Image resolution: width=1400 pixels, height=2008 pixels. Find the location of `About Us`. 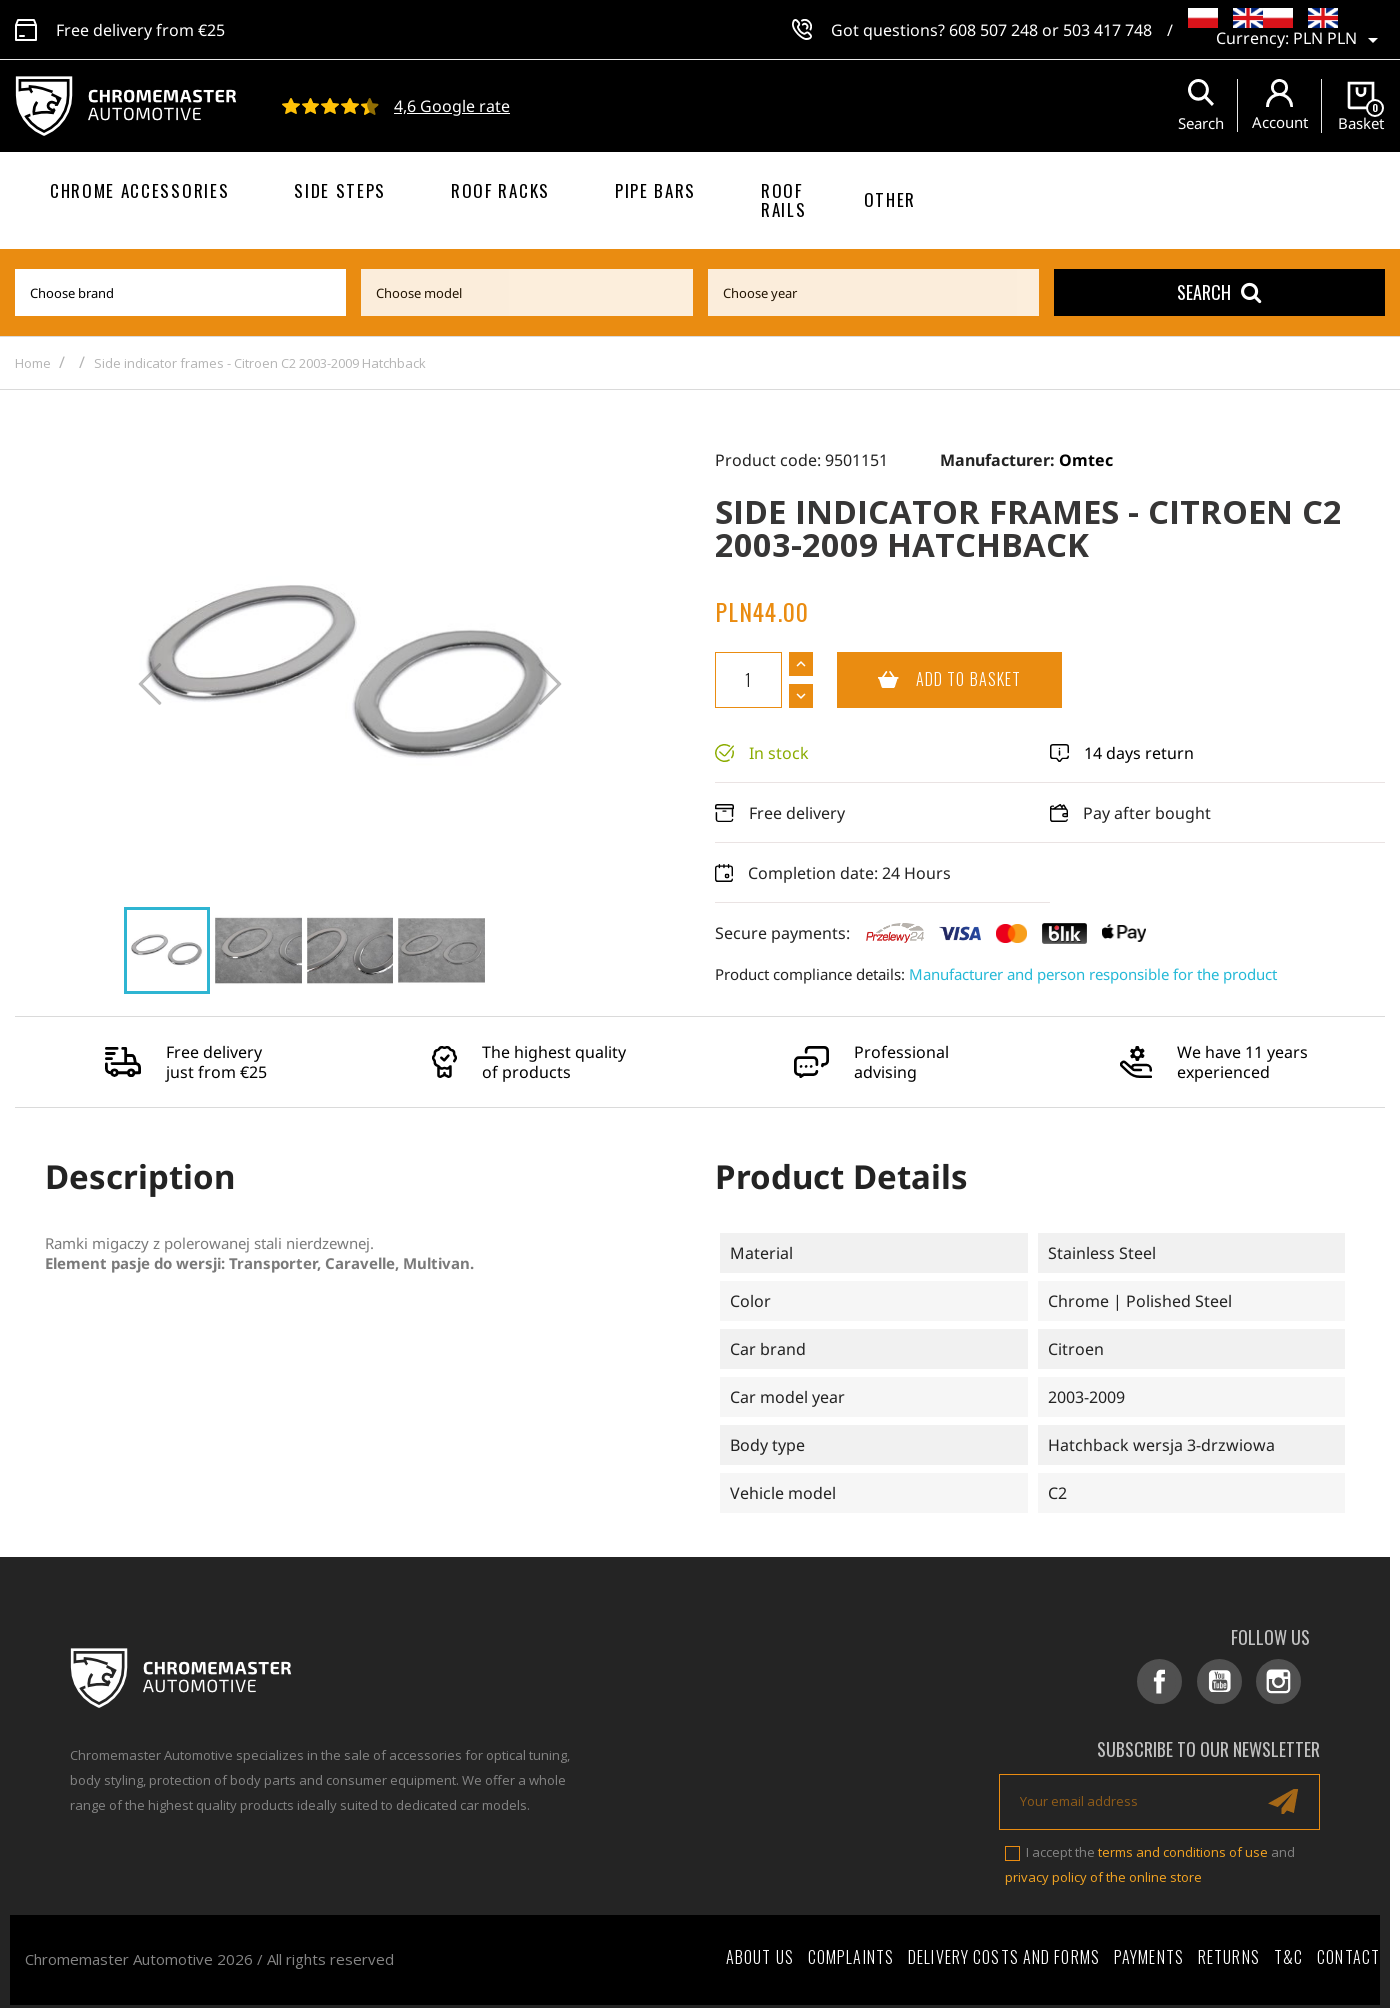

About Us is located at coordinates (760, 1950).